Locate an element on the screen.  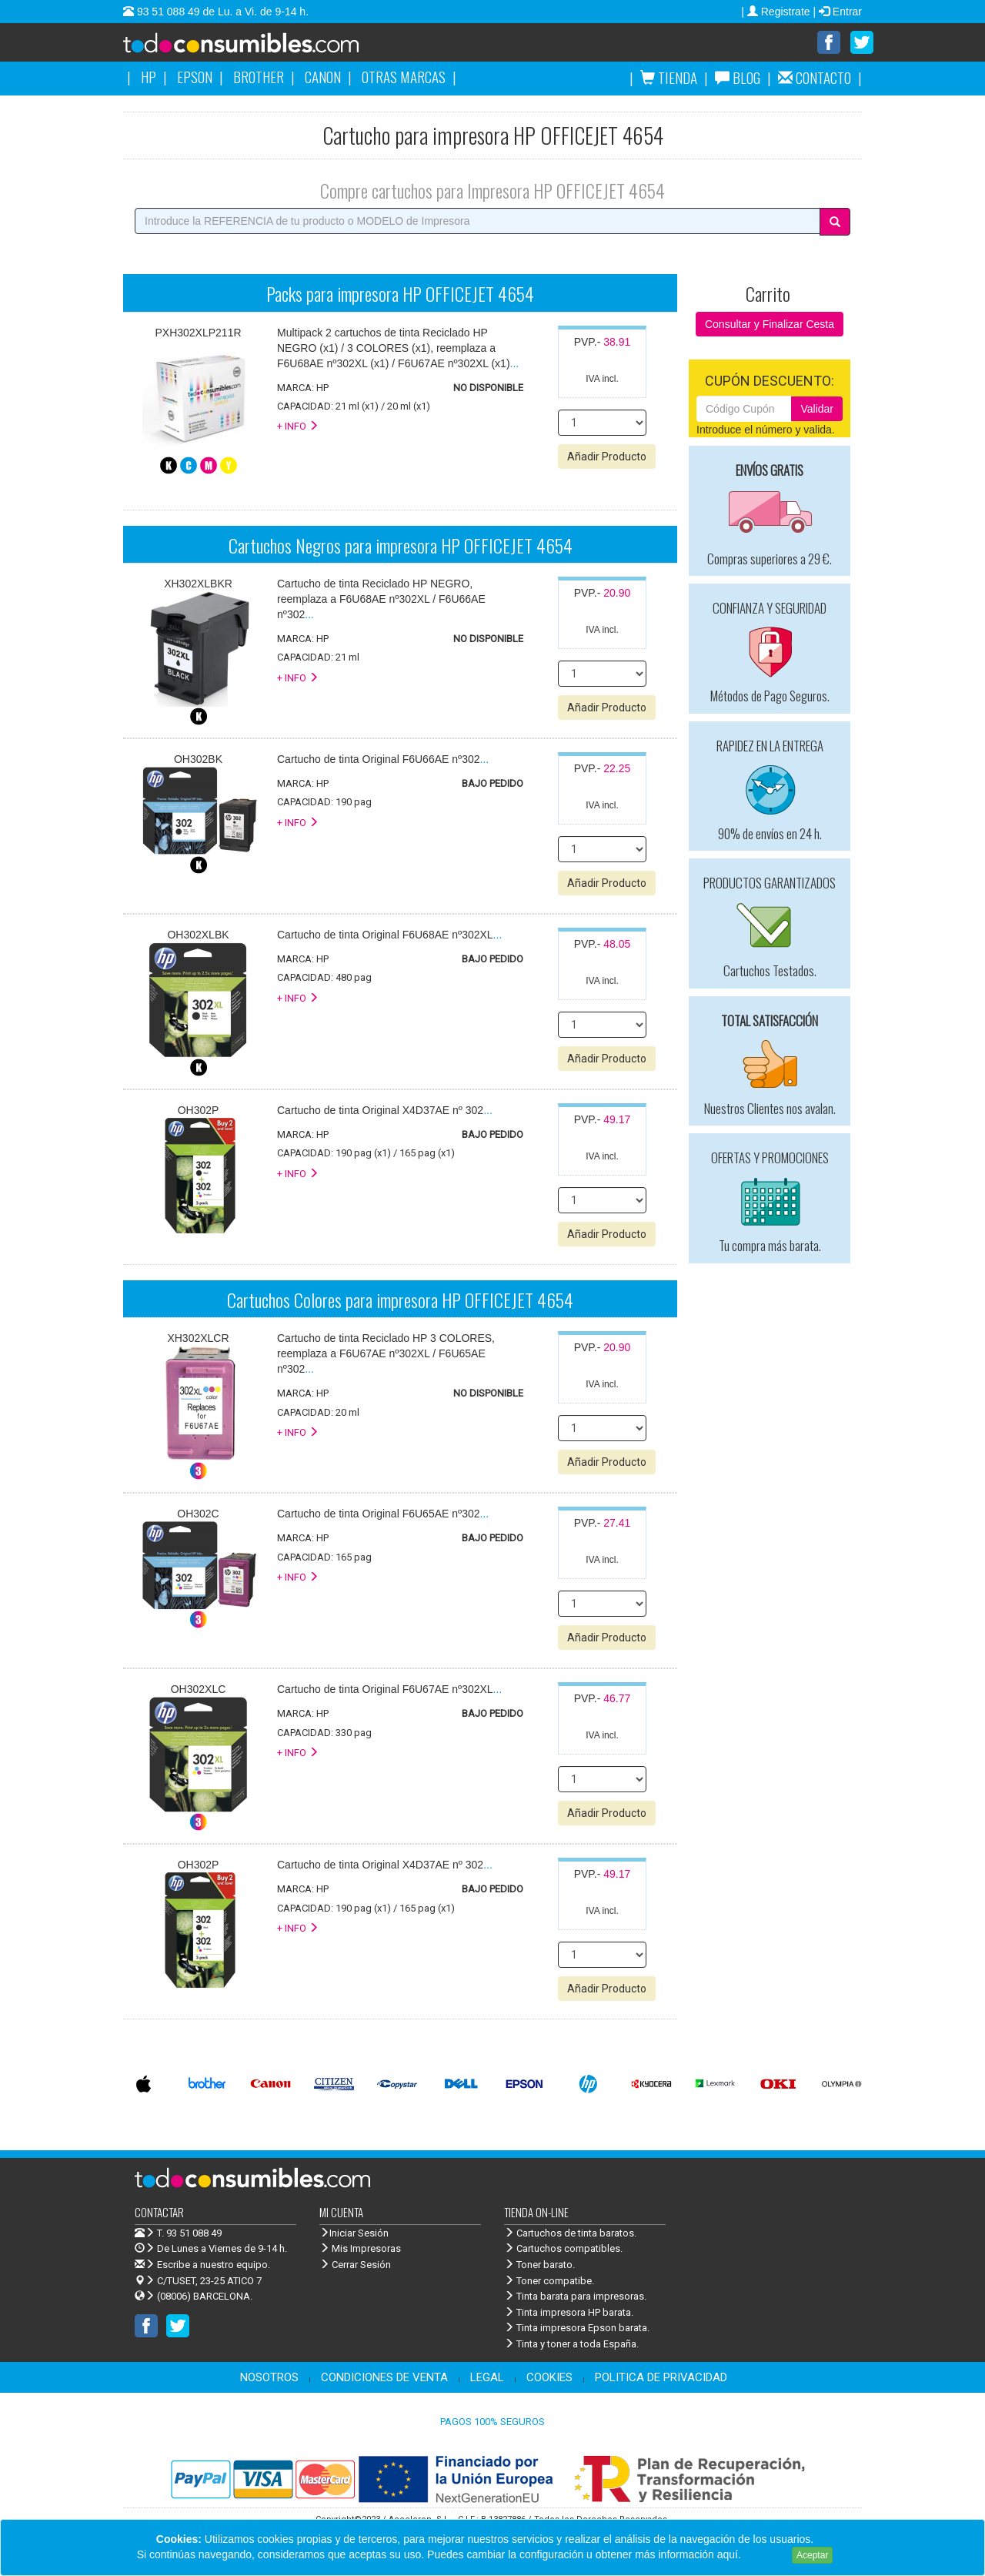
NOSOTROS is located at coordinates (269, 2378).